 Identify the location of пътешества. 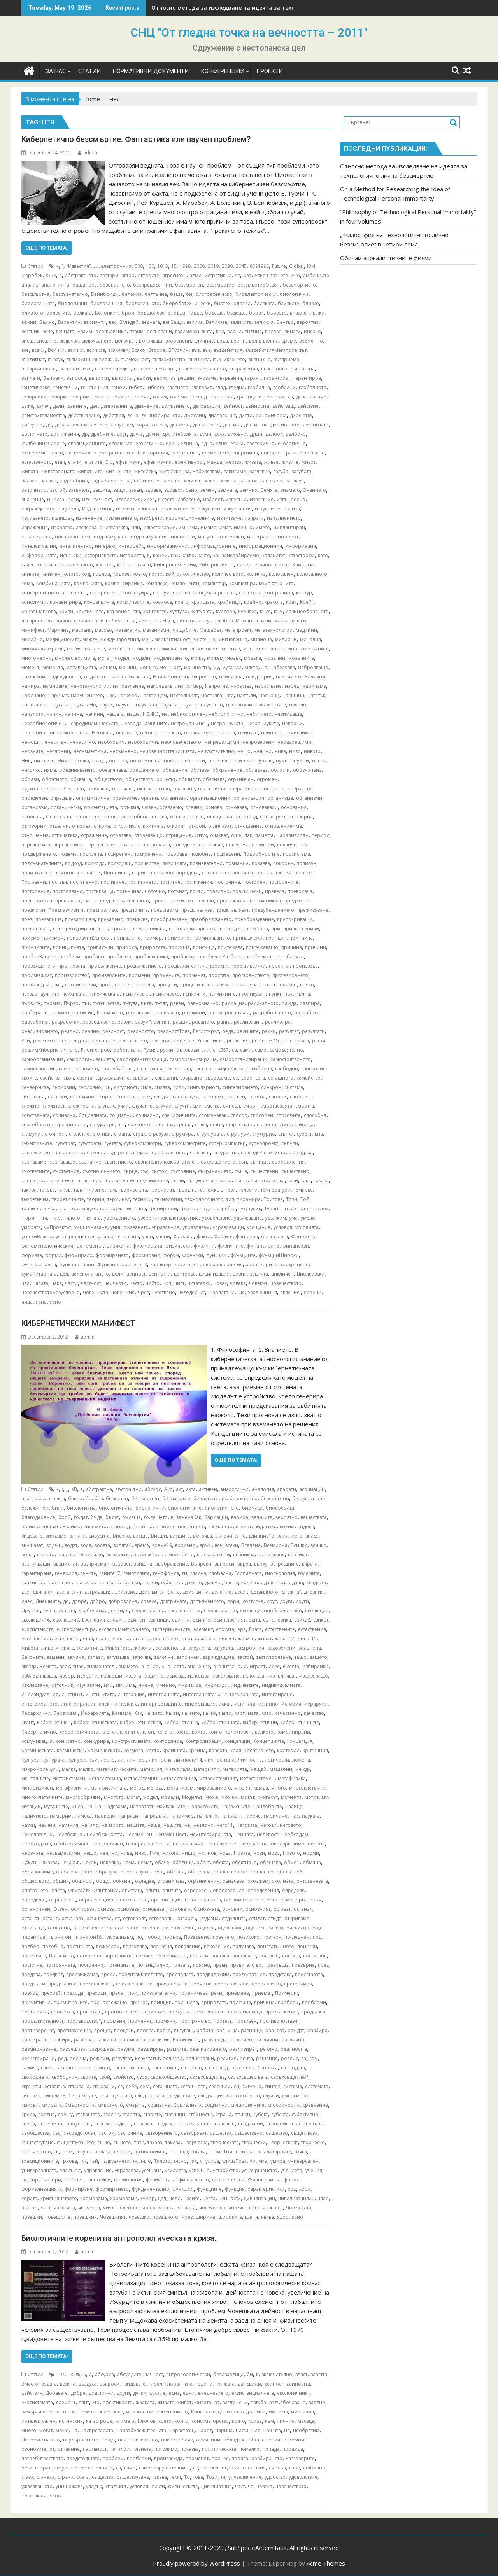
(106, 1003).